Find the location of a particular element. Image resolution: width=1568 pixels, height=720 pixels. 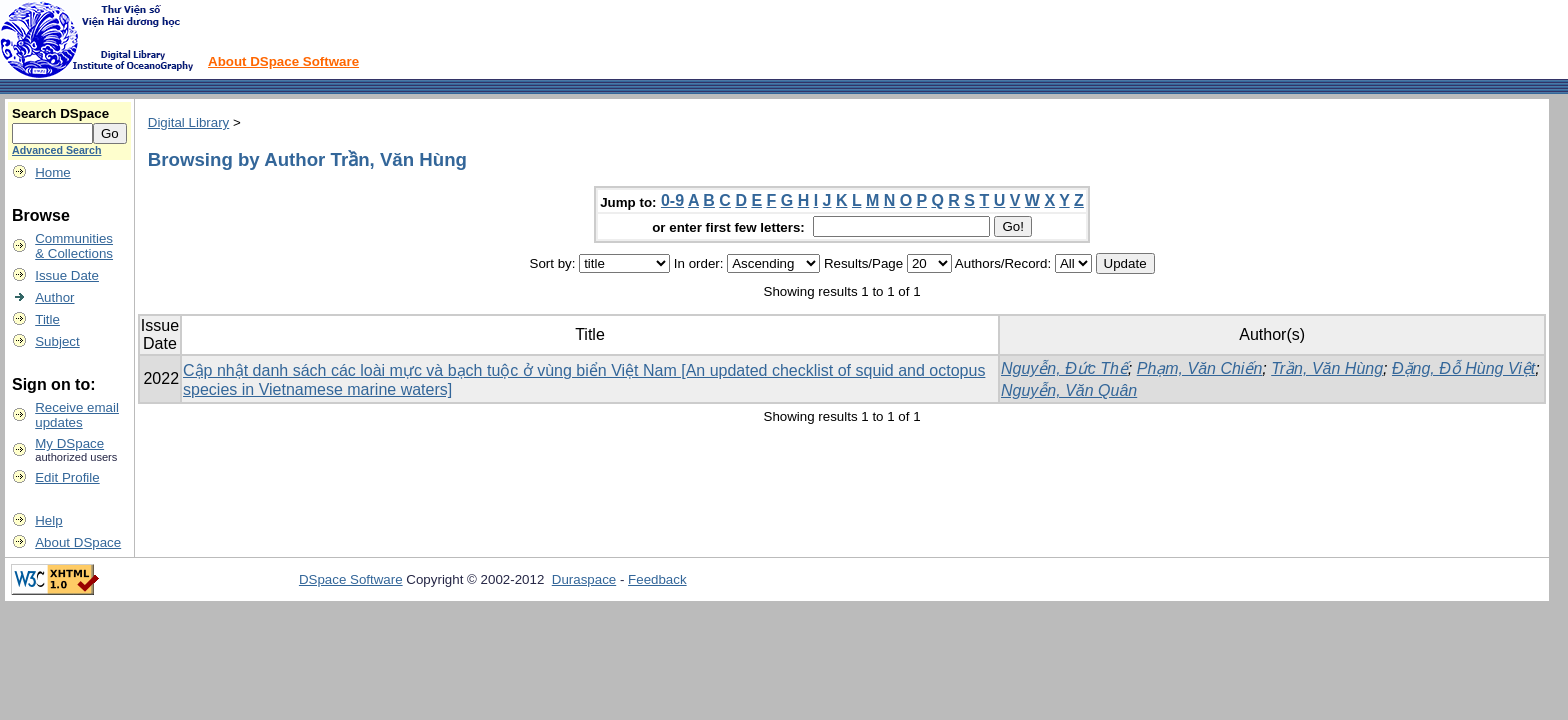

Receive emailupdates is located at coordinates (77, 415).